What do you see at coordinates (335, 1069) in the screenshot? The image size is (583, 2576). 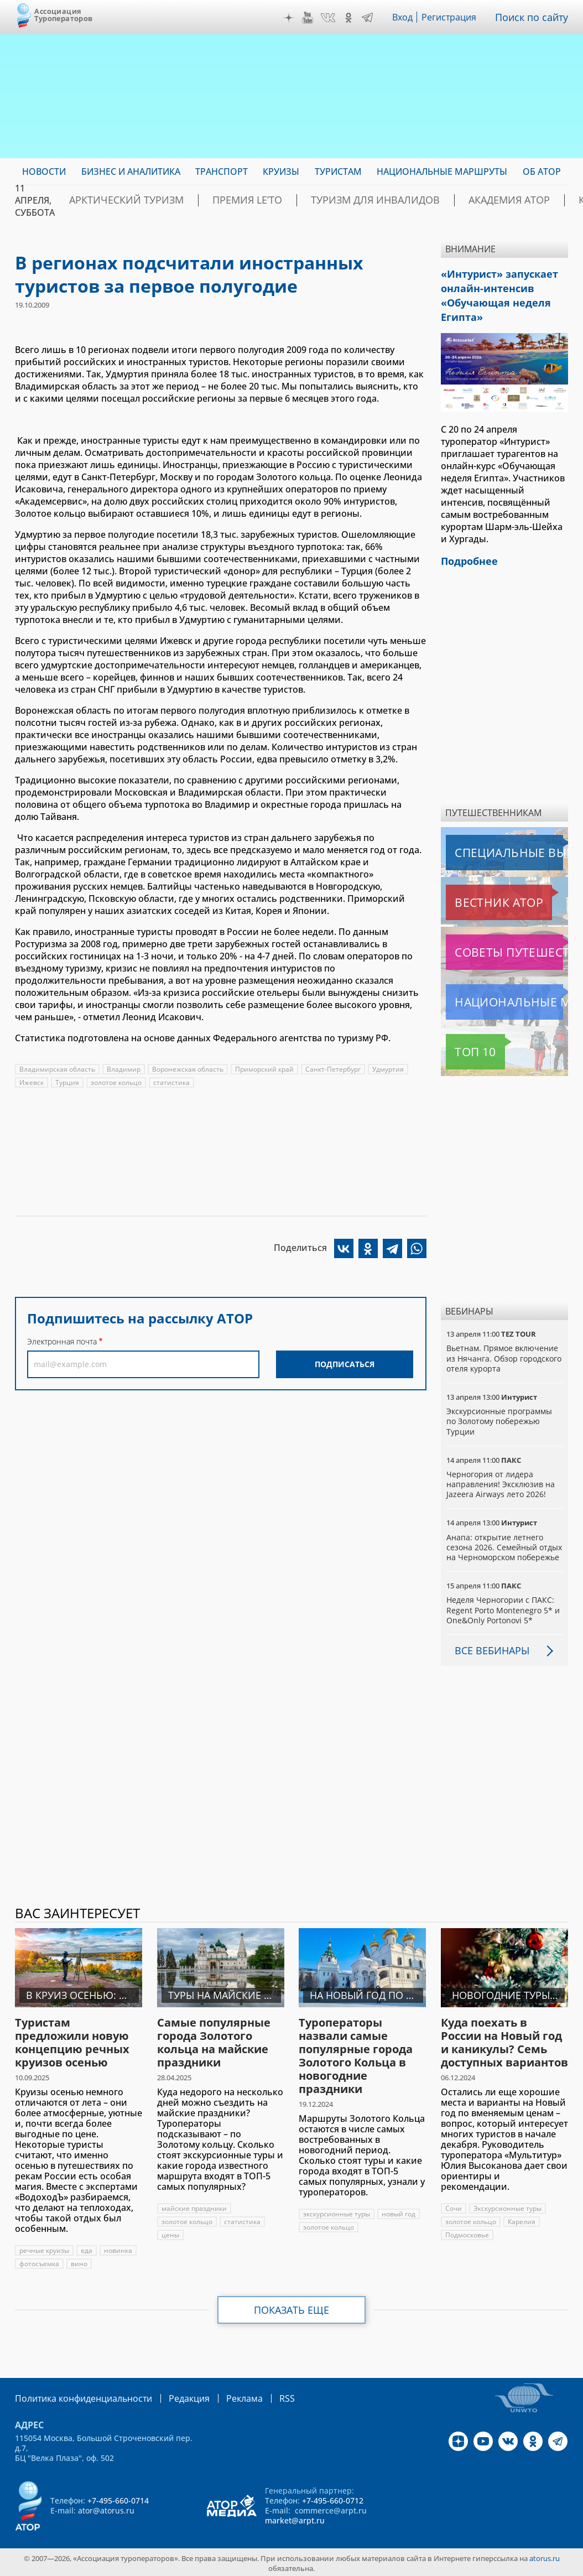 I see `Санкт-Петербург` at bounding box center [335, 1069].